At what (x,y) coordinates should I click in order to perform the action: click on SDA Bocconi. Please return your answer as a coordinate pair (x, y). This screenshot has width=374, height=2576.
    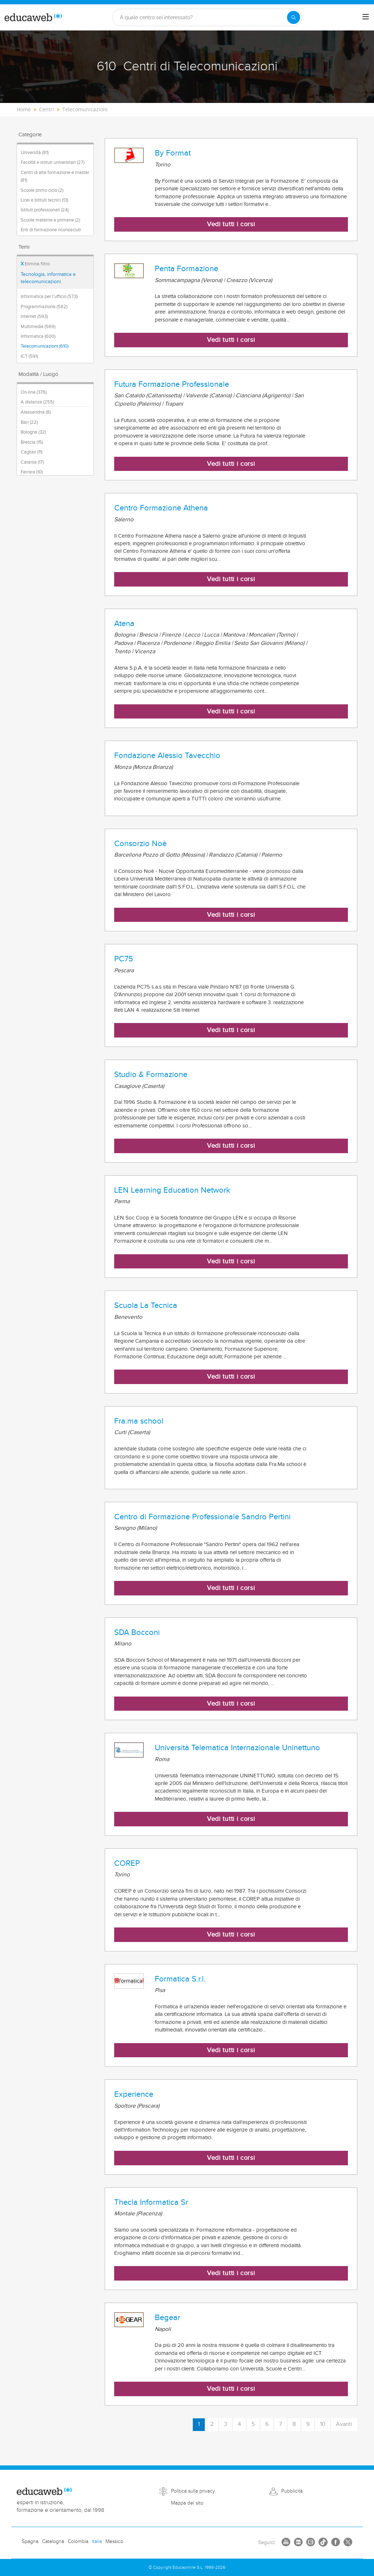
    Looking at the image, I should click on (137, 1632).